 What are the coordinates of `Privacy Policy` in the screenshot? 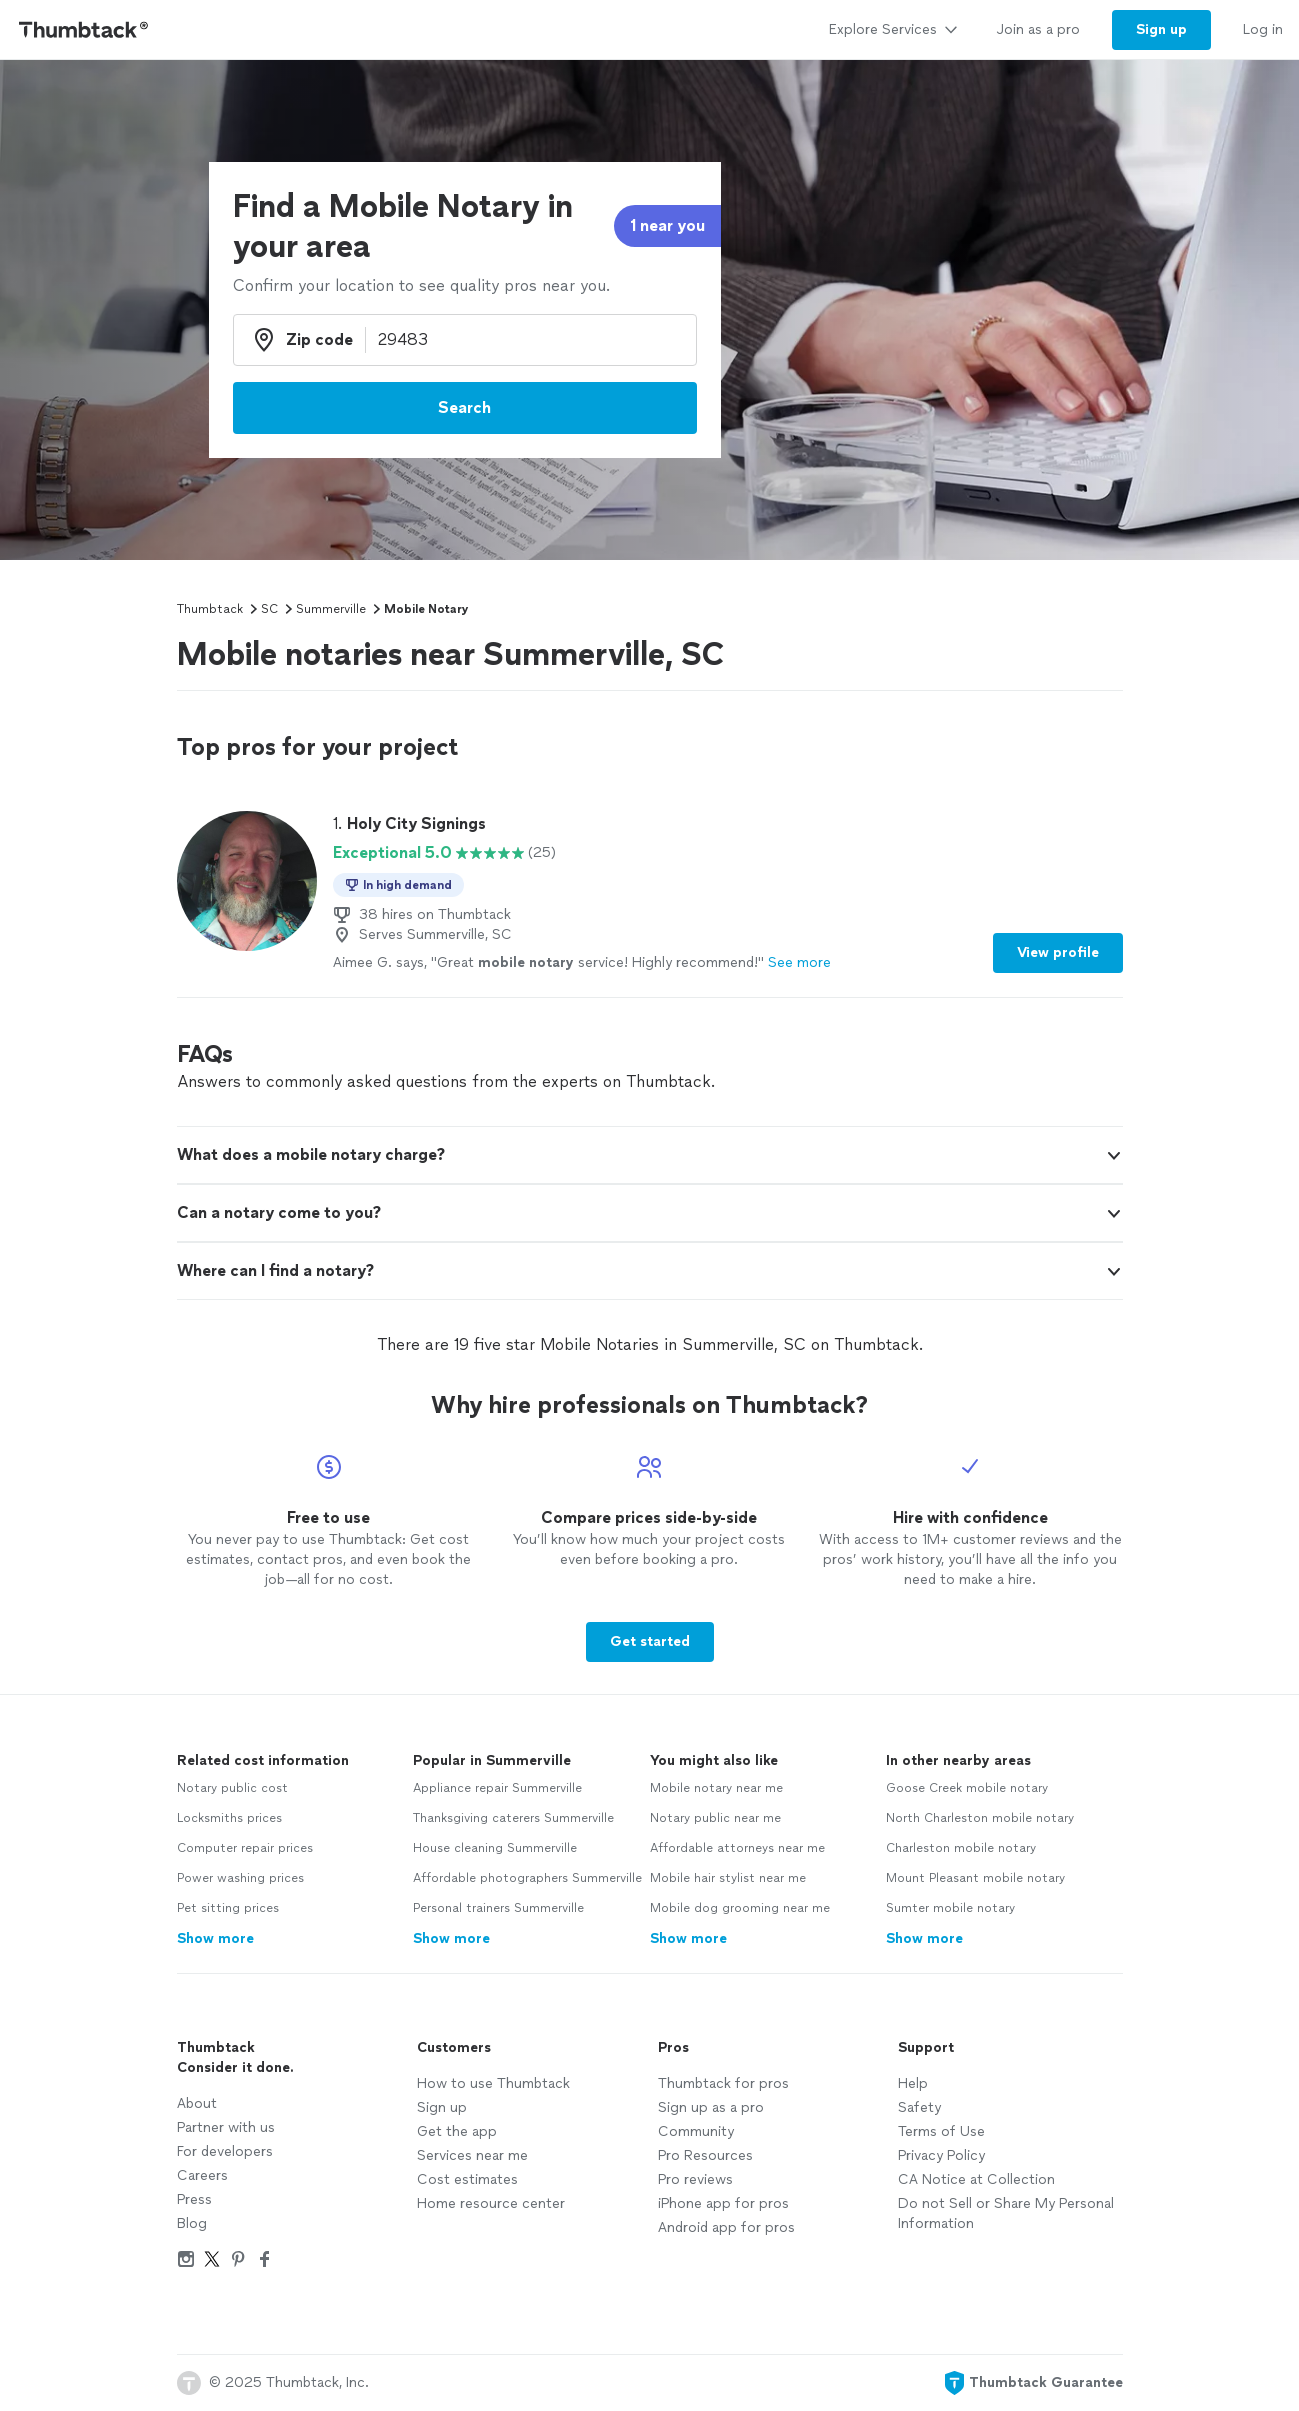 It's located at (941, 2155).